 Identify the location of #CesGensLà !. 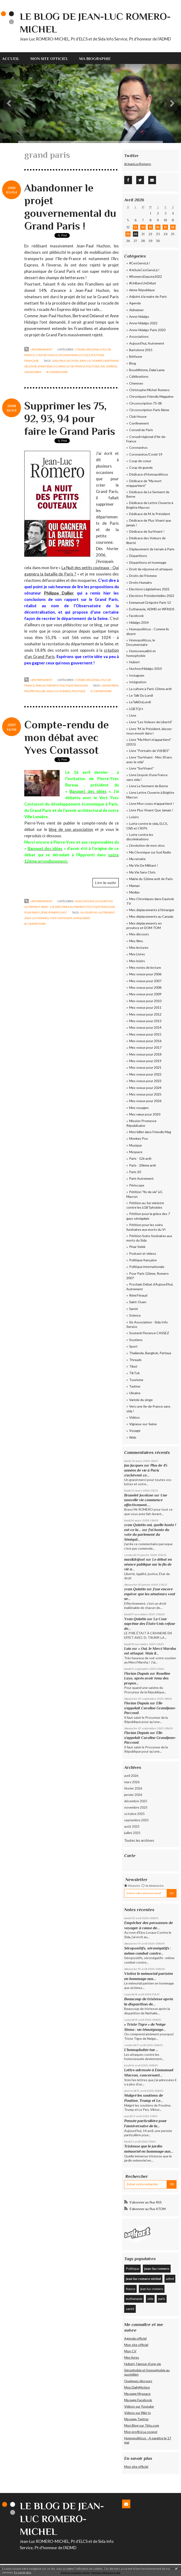
(139, 263).